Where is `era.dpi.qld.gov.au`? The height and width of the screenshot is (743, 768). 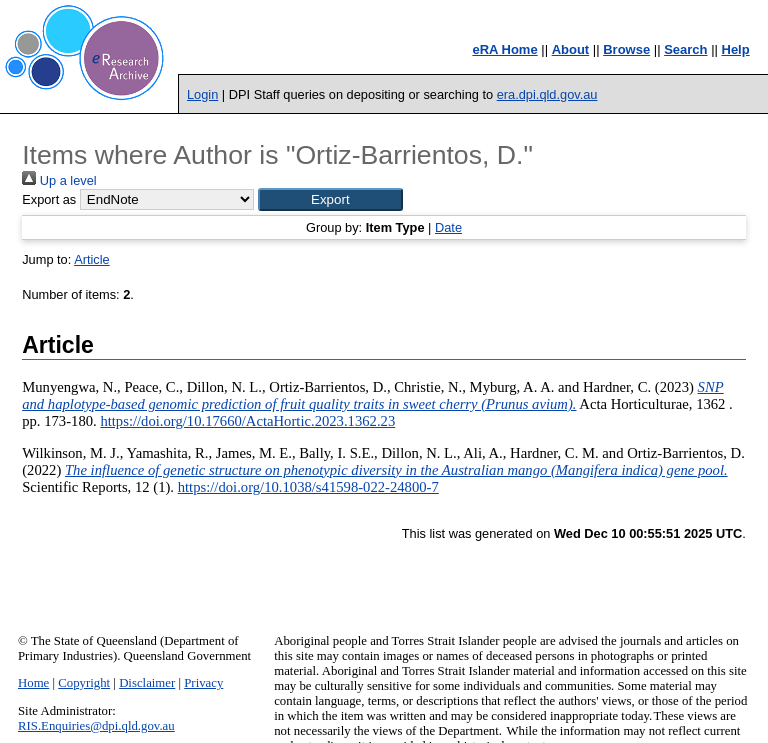
era.dpi.qld.gov.au is located at coordinates (547, 94).